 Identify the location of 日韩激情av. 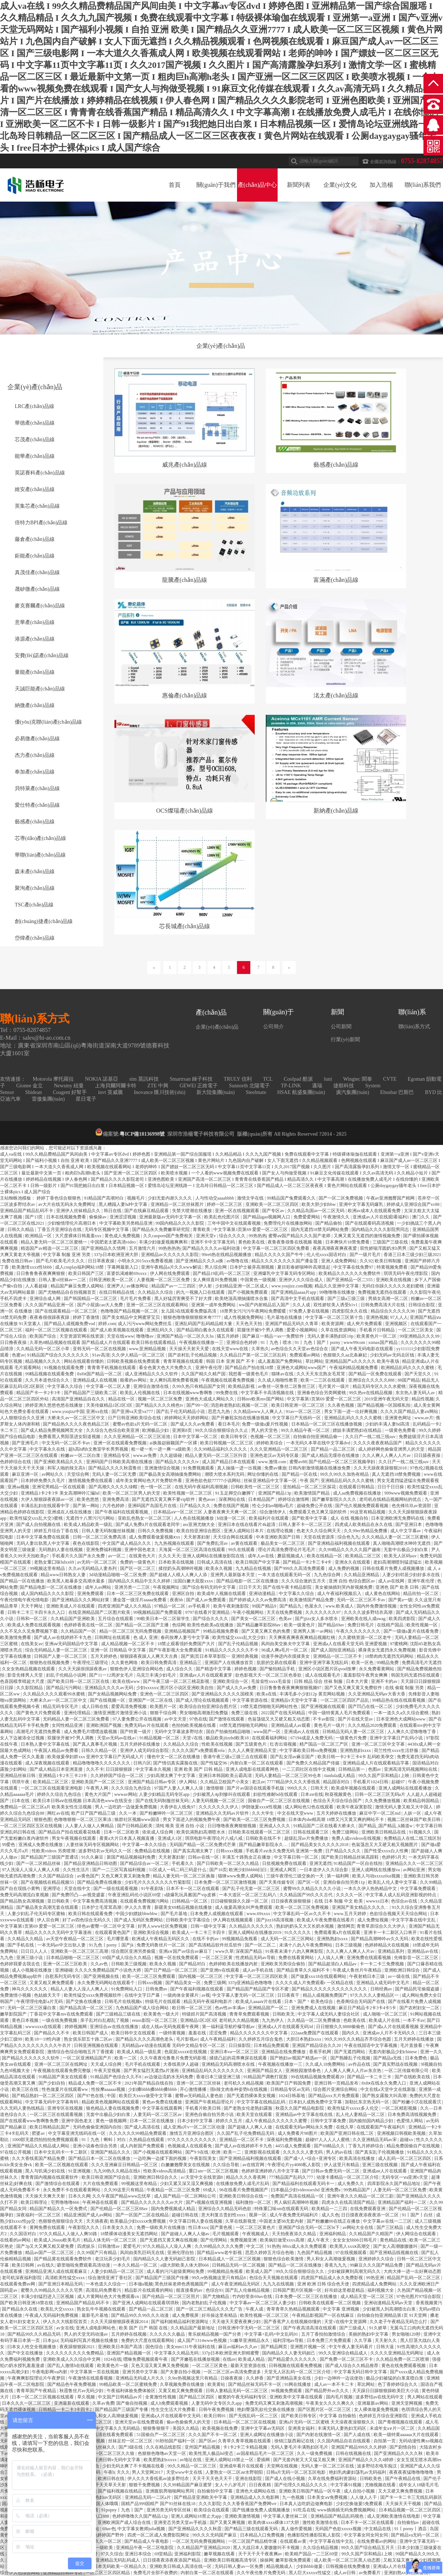
(109, 2246).